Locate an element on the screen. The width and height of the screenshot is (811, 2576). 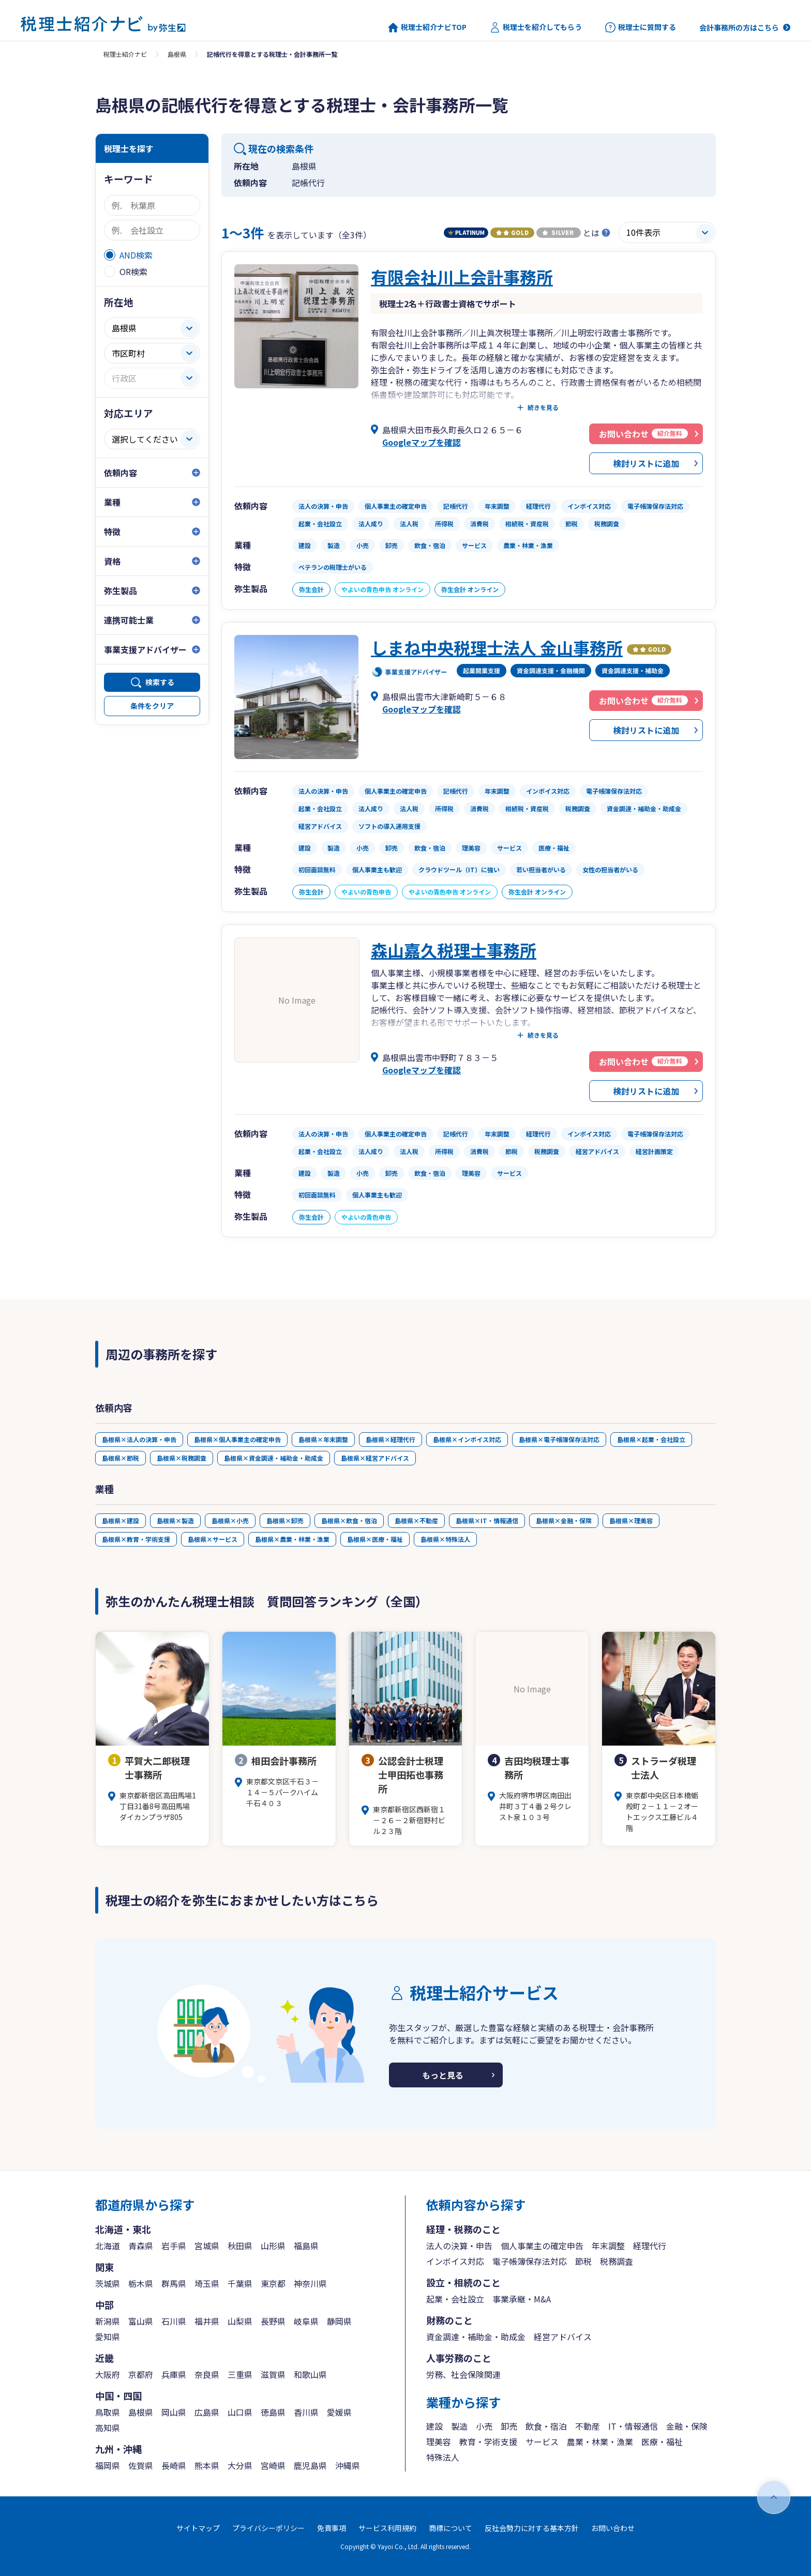
宮城県 is located at coordinates (206, 2245).